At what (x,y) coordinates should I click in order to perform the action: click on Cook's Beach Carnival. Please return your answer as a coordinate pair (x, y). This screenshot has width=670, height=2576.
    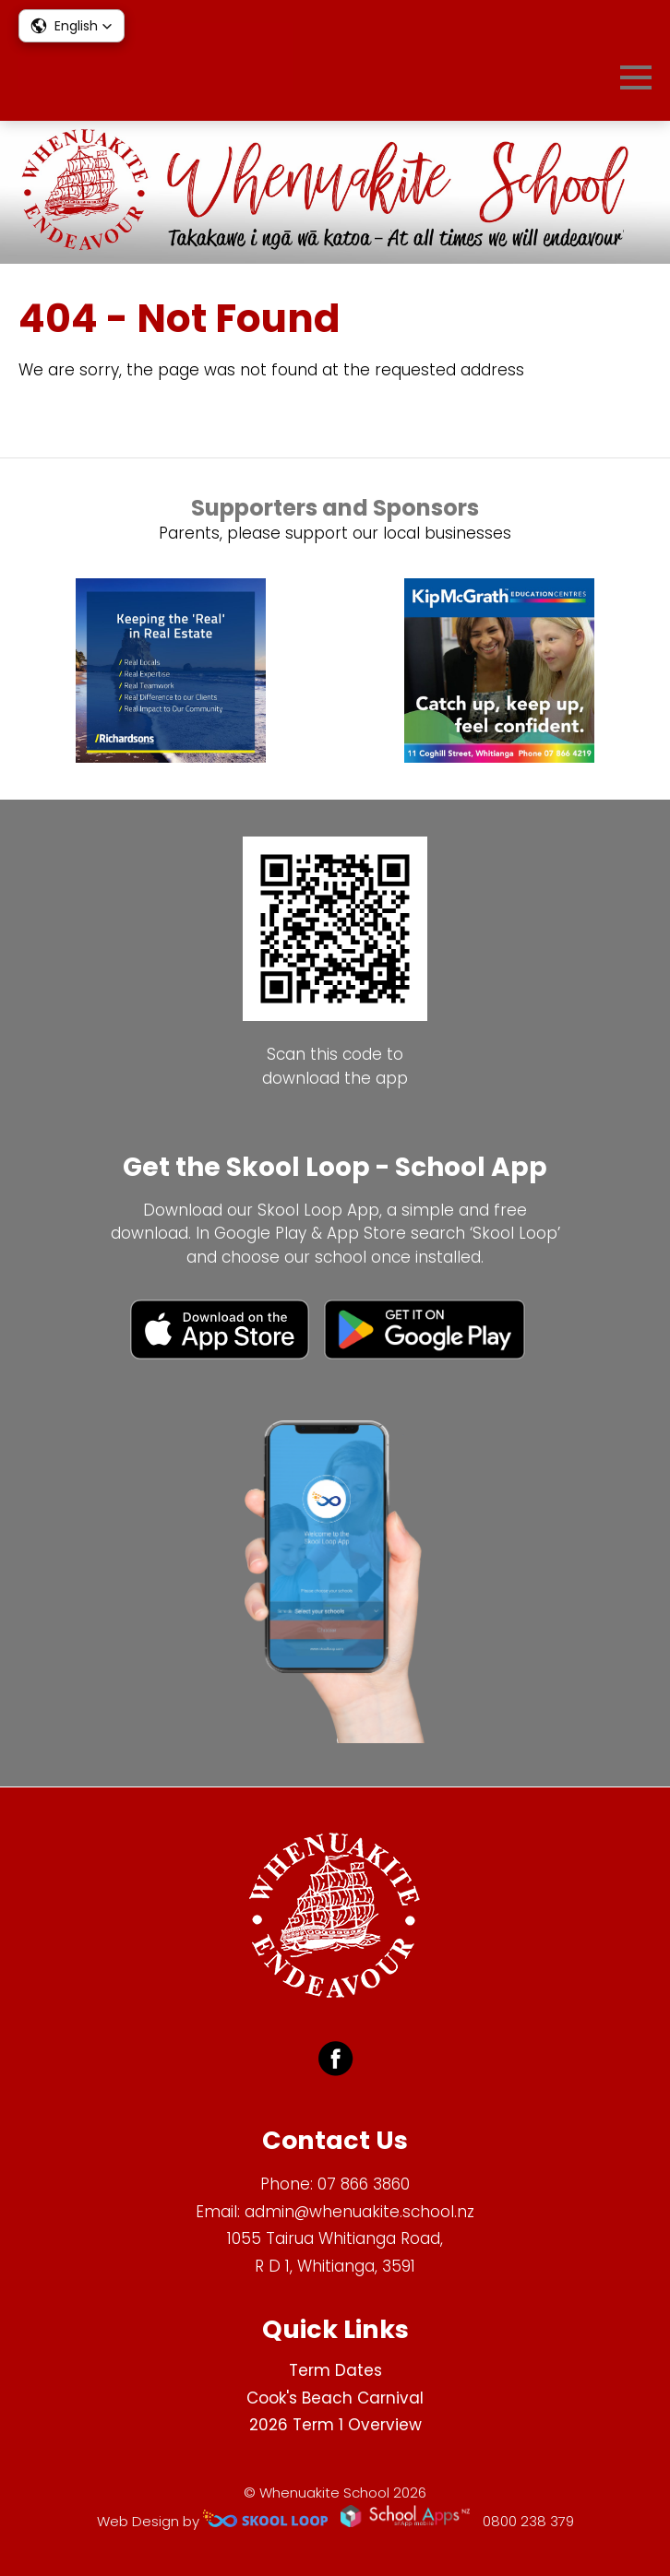
    Looking at the image, I should click on (335, 2398).